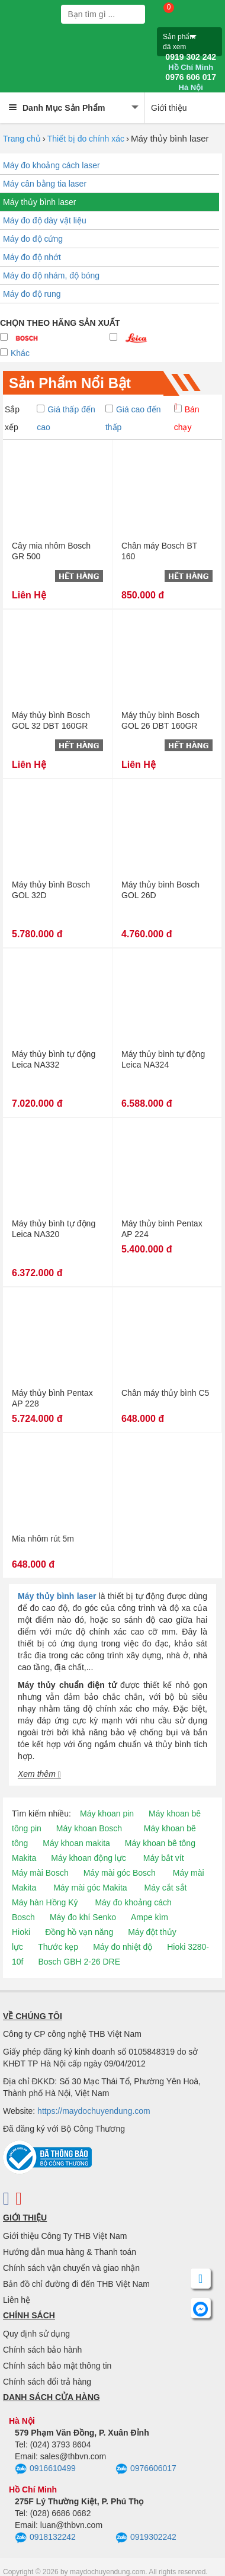 The height and width of the screenshot is (2576, 225). I want to click on Máy cắt sắt, so click(165, 1887).